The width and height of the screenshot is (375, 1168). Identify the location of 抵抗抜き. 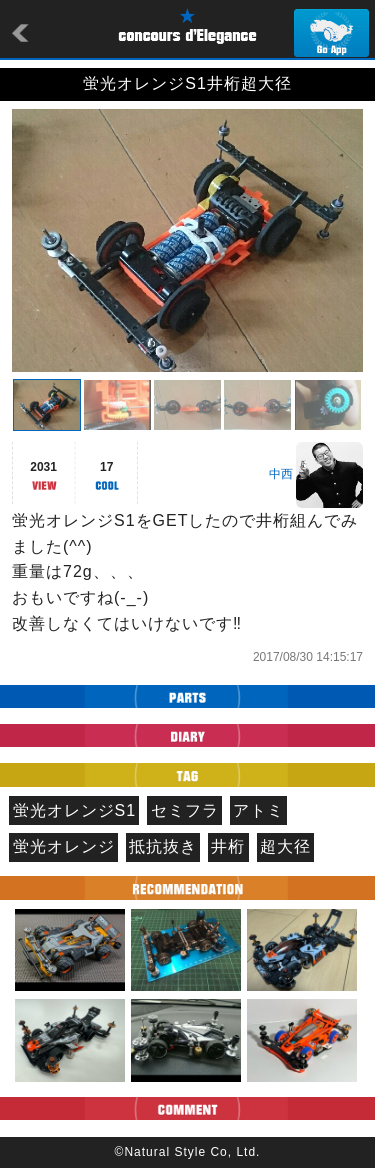
(163, 846).